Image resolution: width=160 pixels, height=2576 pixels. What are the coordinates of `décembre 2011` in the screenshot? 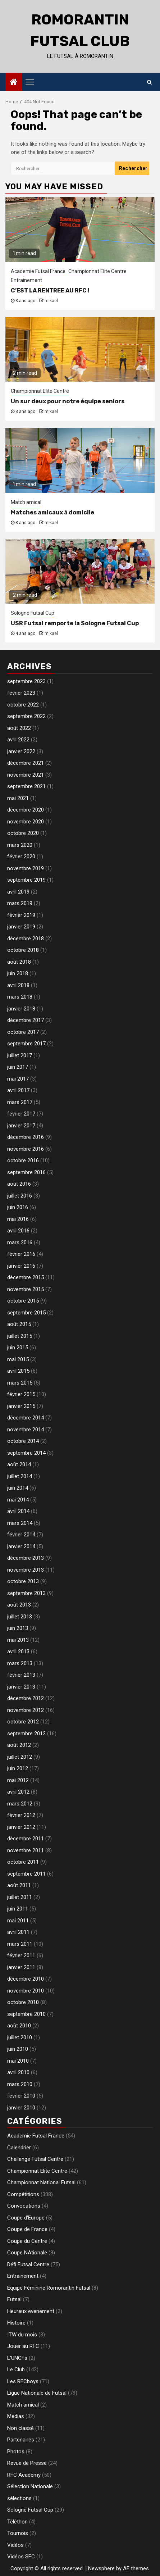 It's located at (25, 1838).